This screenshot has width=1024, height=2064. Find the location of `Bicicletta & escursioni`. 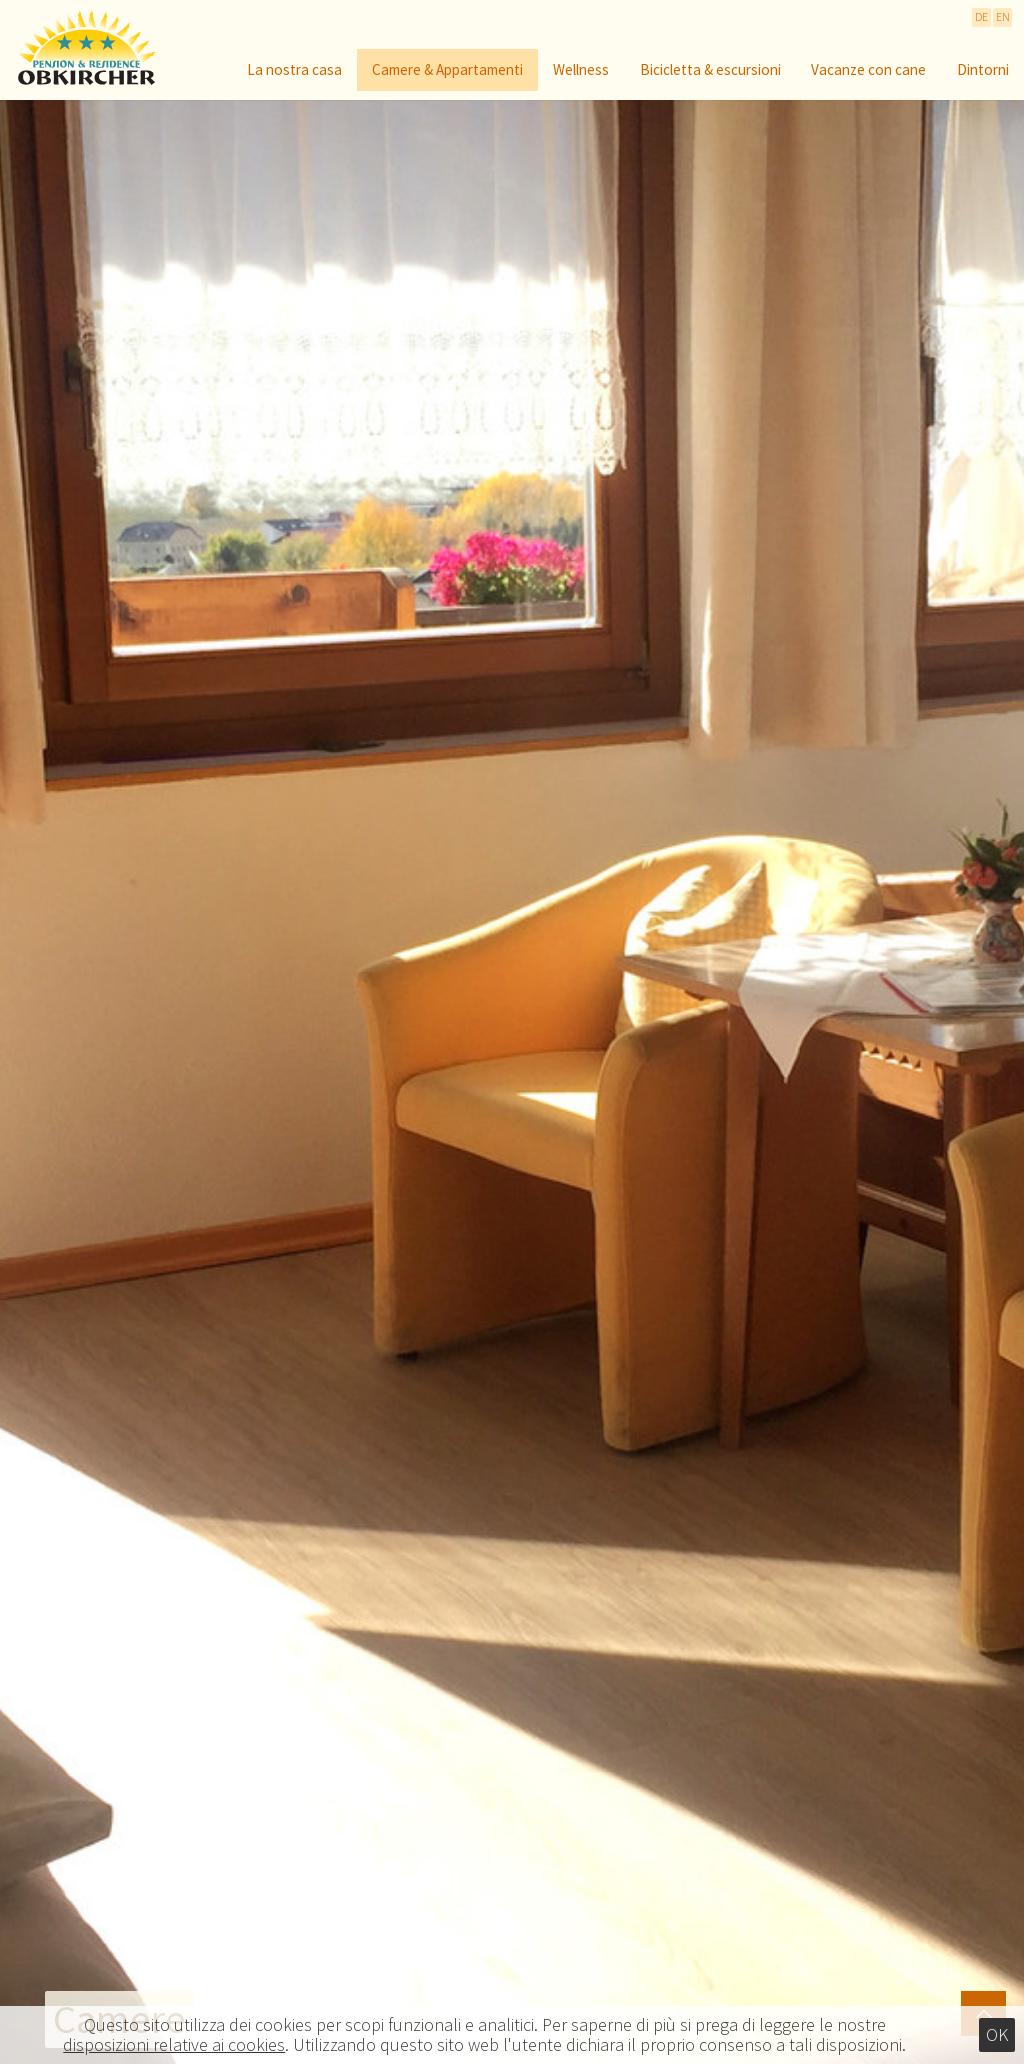

Bicicletta & escursioni is located at coordinates (710, 70).